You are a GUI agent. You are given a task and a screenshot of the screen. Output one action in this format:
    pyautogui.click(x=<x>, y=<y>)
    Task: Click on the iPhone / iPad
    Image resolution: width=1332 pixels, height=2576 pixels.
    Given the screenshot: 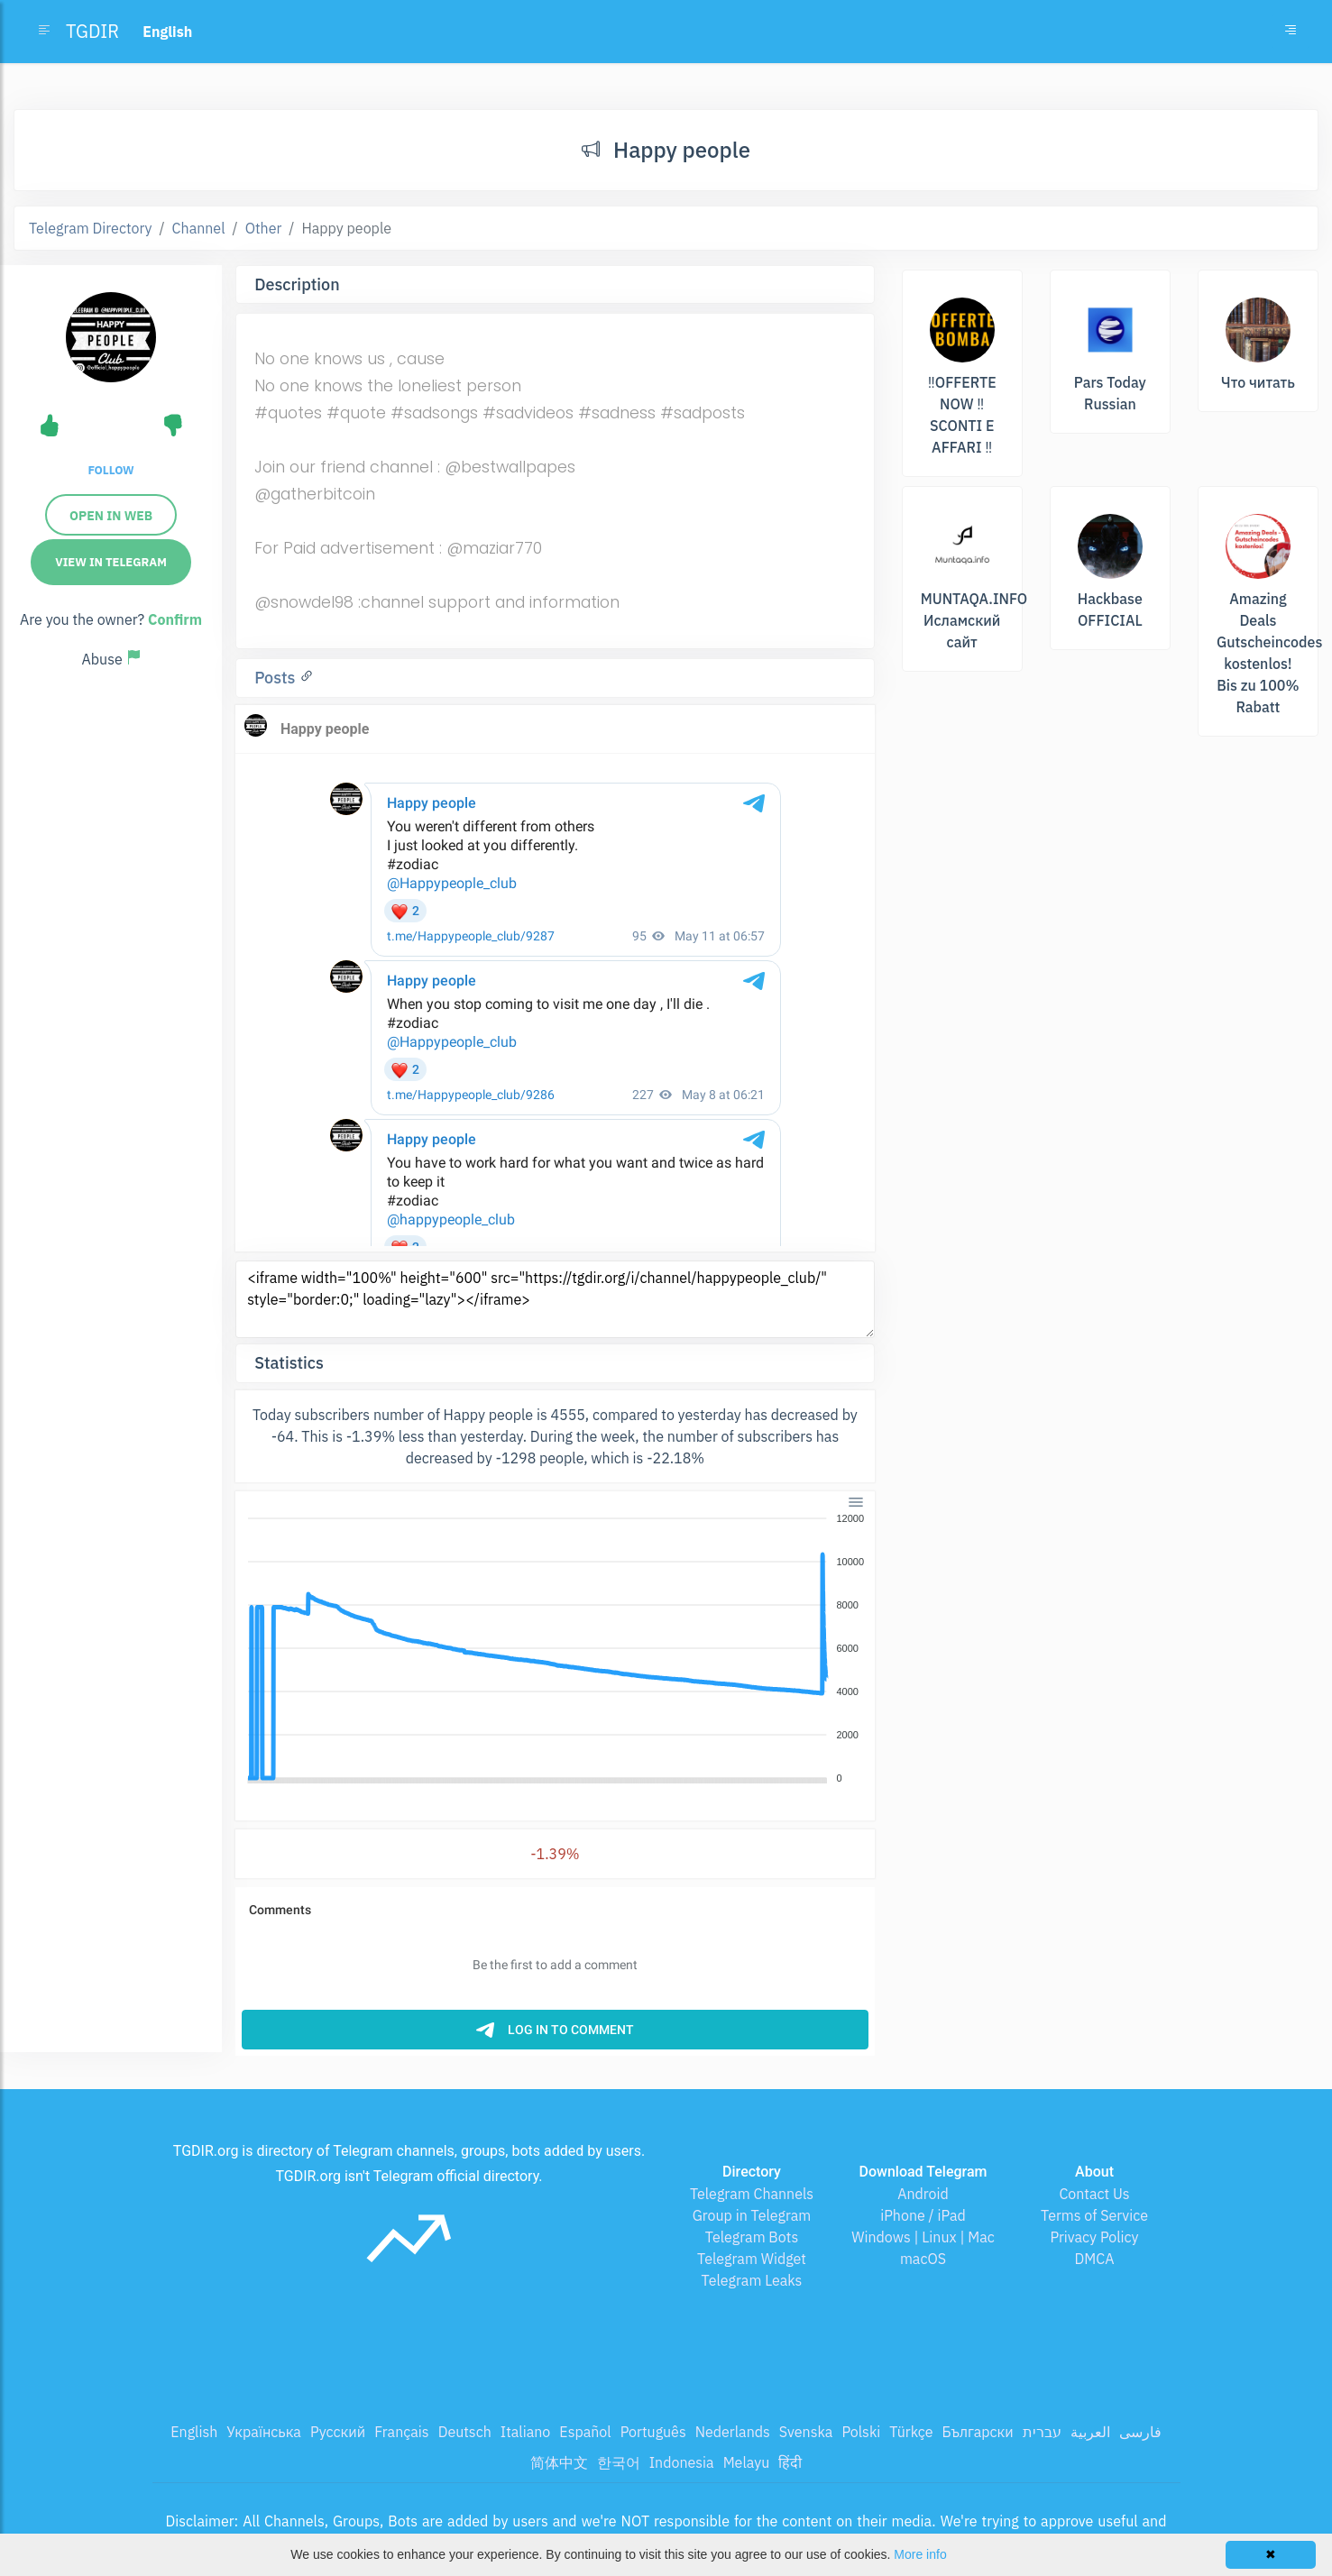 What is the action you would take?
    pyautogui.click(x=923, y=2215)
    